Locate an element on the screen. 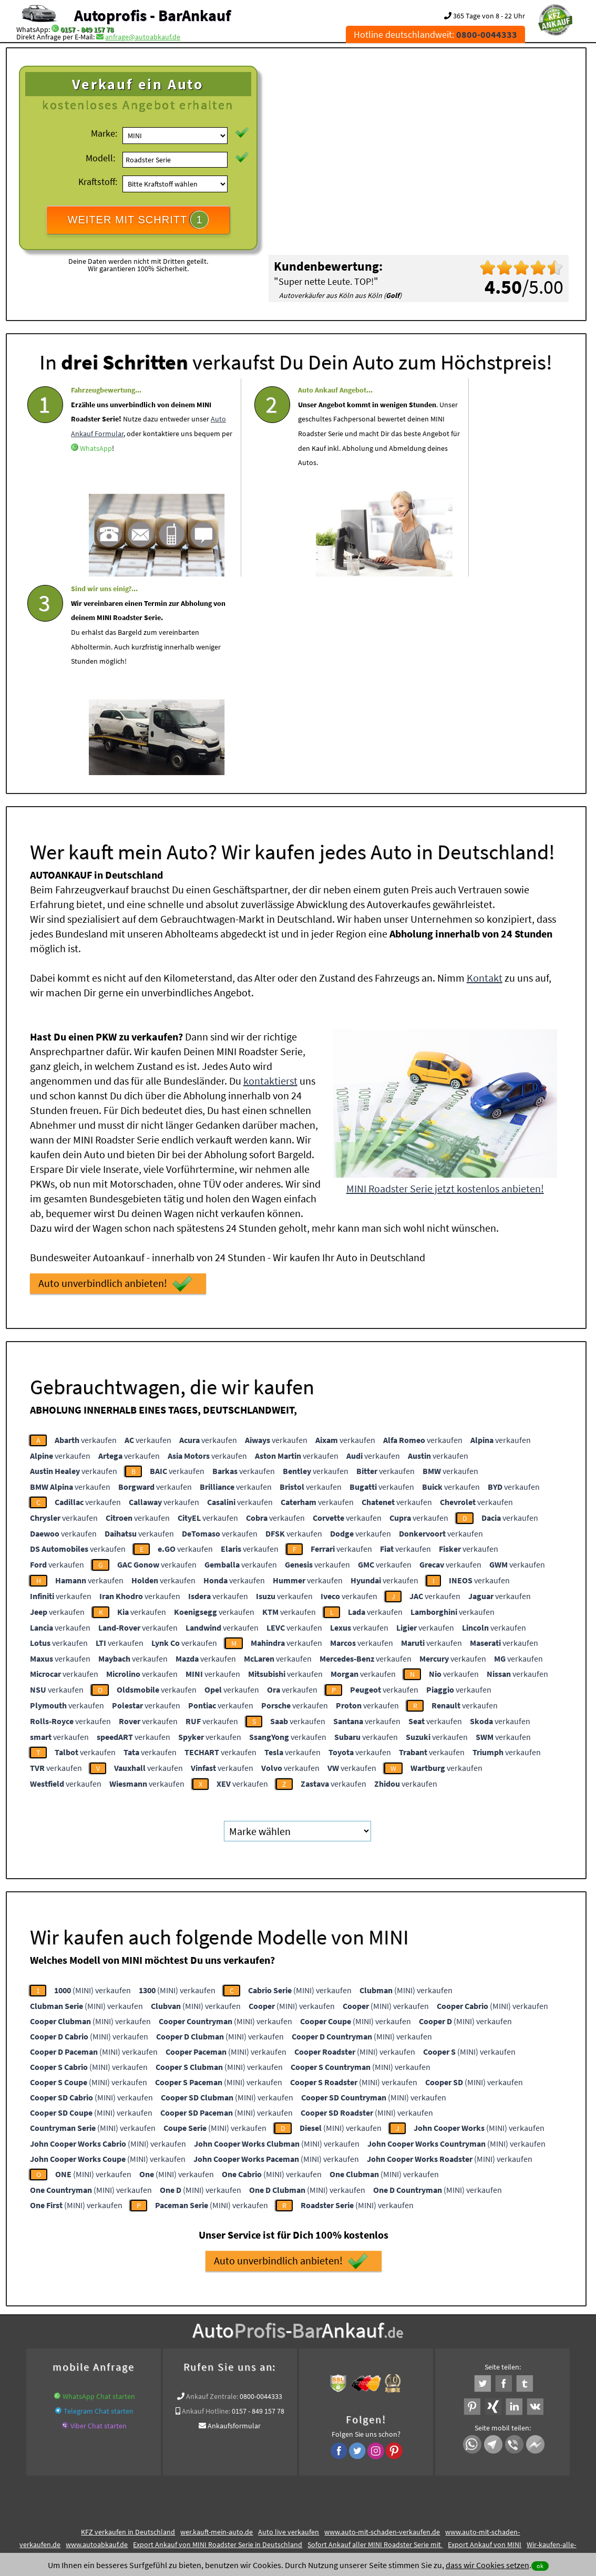  Hotline deutschlandweit: is located at coordinates (435, 34).